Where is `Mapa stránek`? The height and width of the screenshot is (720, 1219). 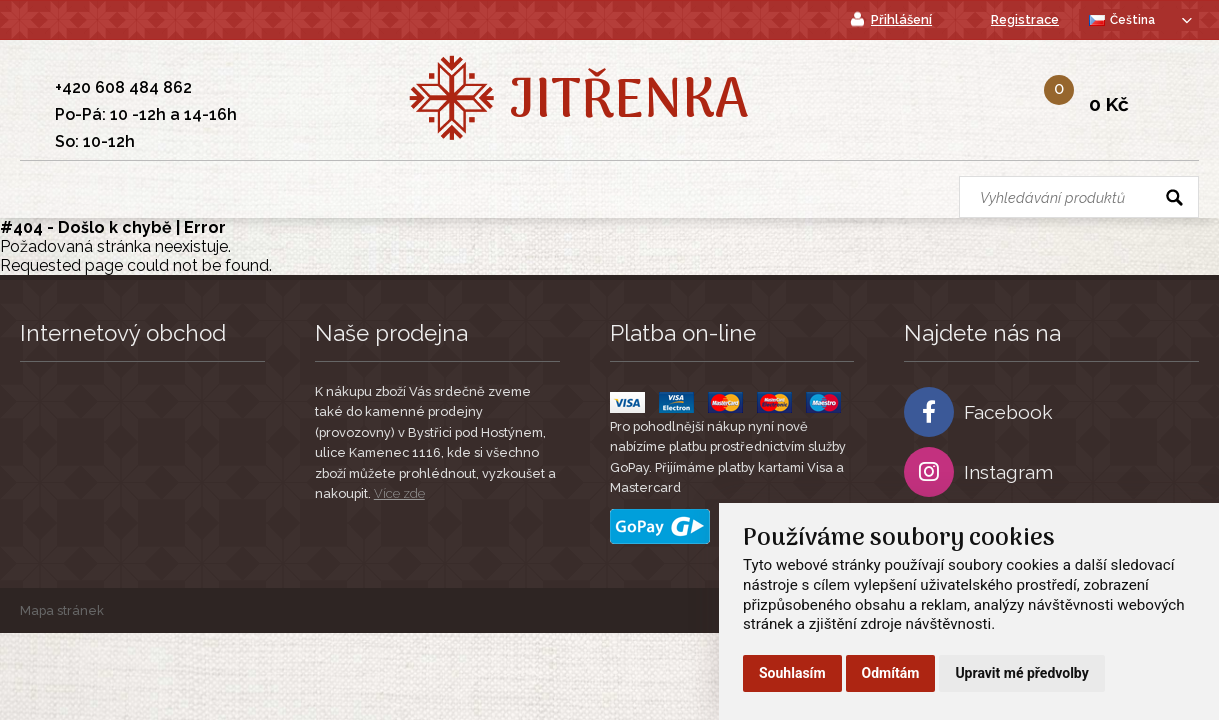 Mapa stránek is located at coordinates (62, 610).